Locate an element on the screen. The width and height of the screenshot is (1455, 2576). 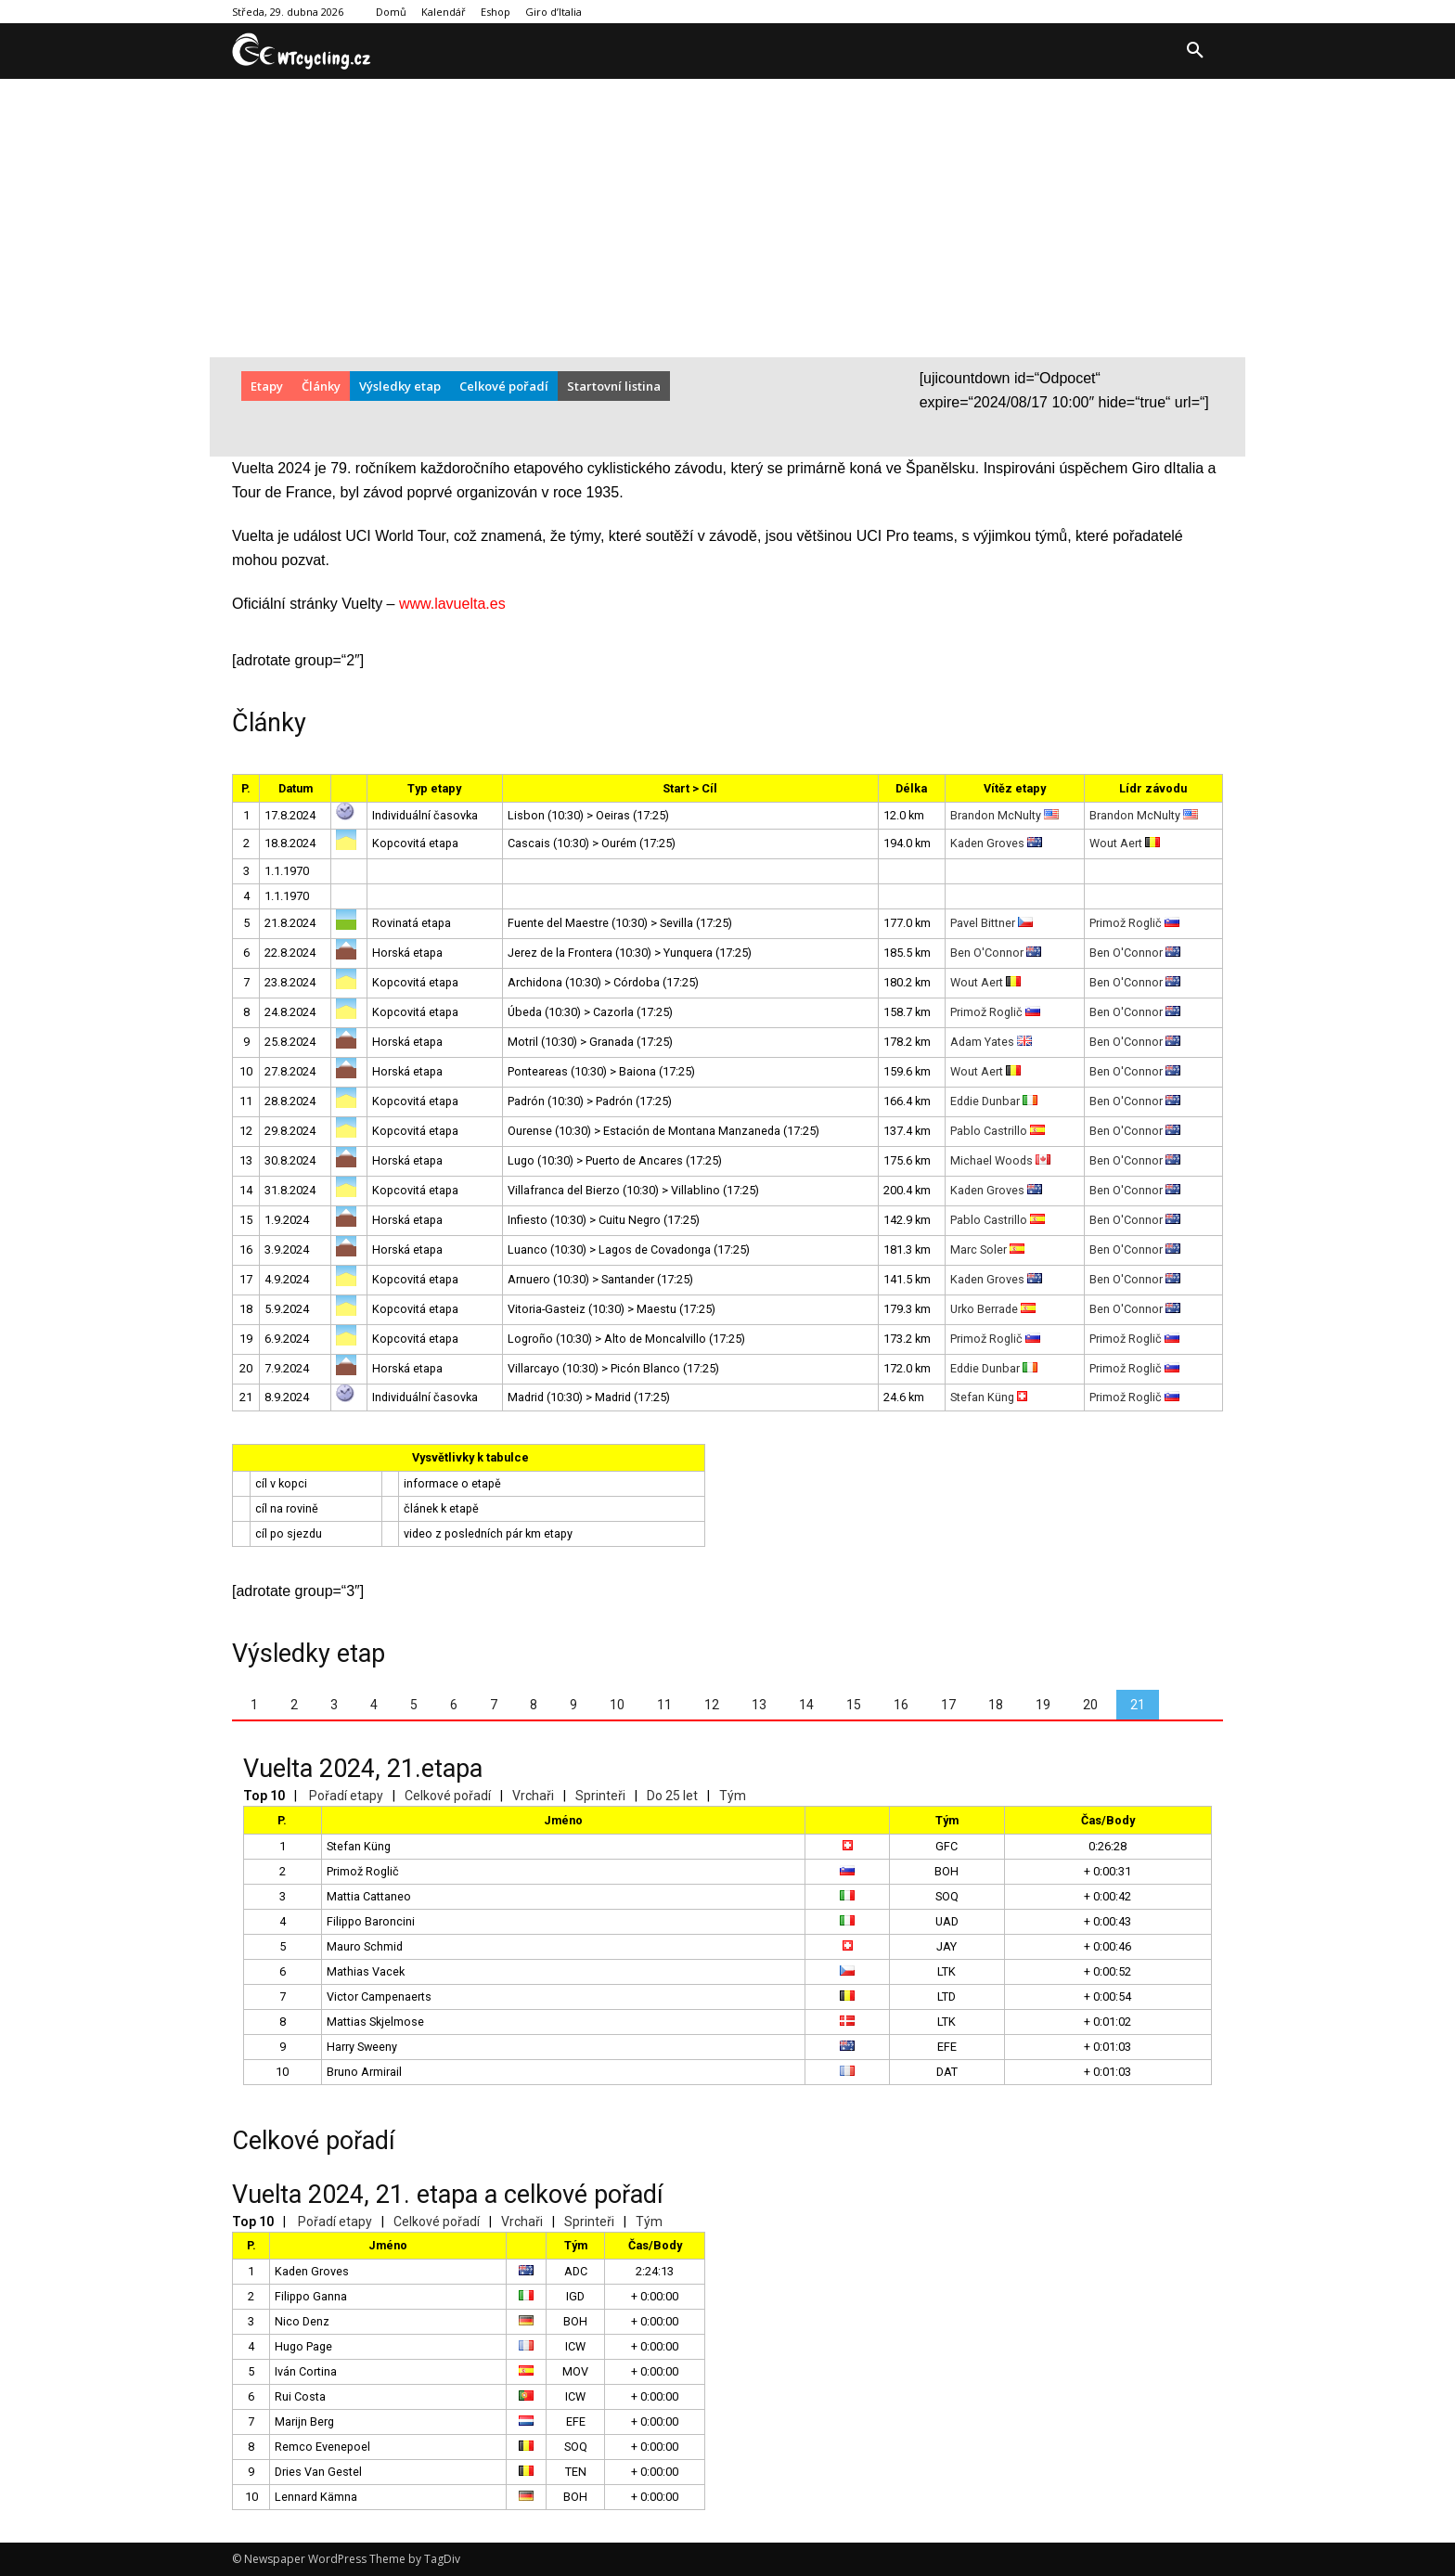
Marc Soler is located at coordinates (987, 1249).